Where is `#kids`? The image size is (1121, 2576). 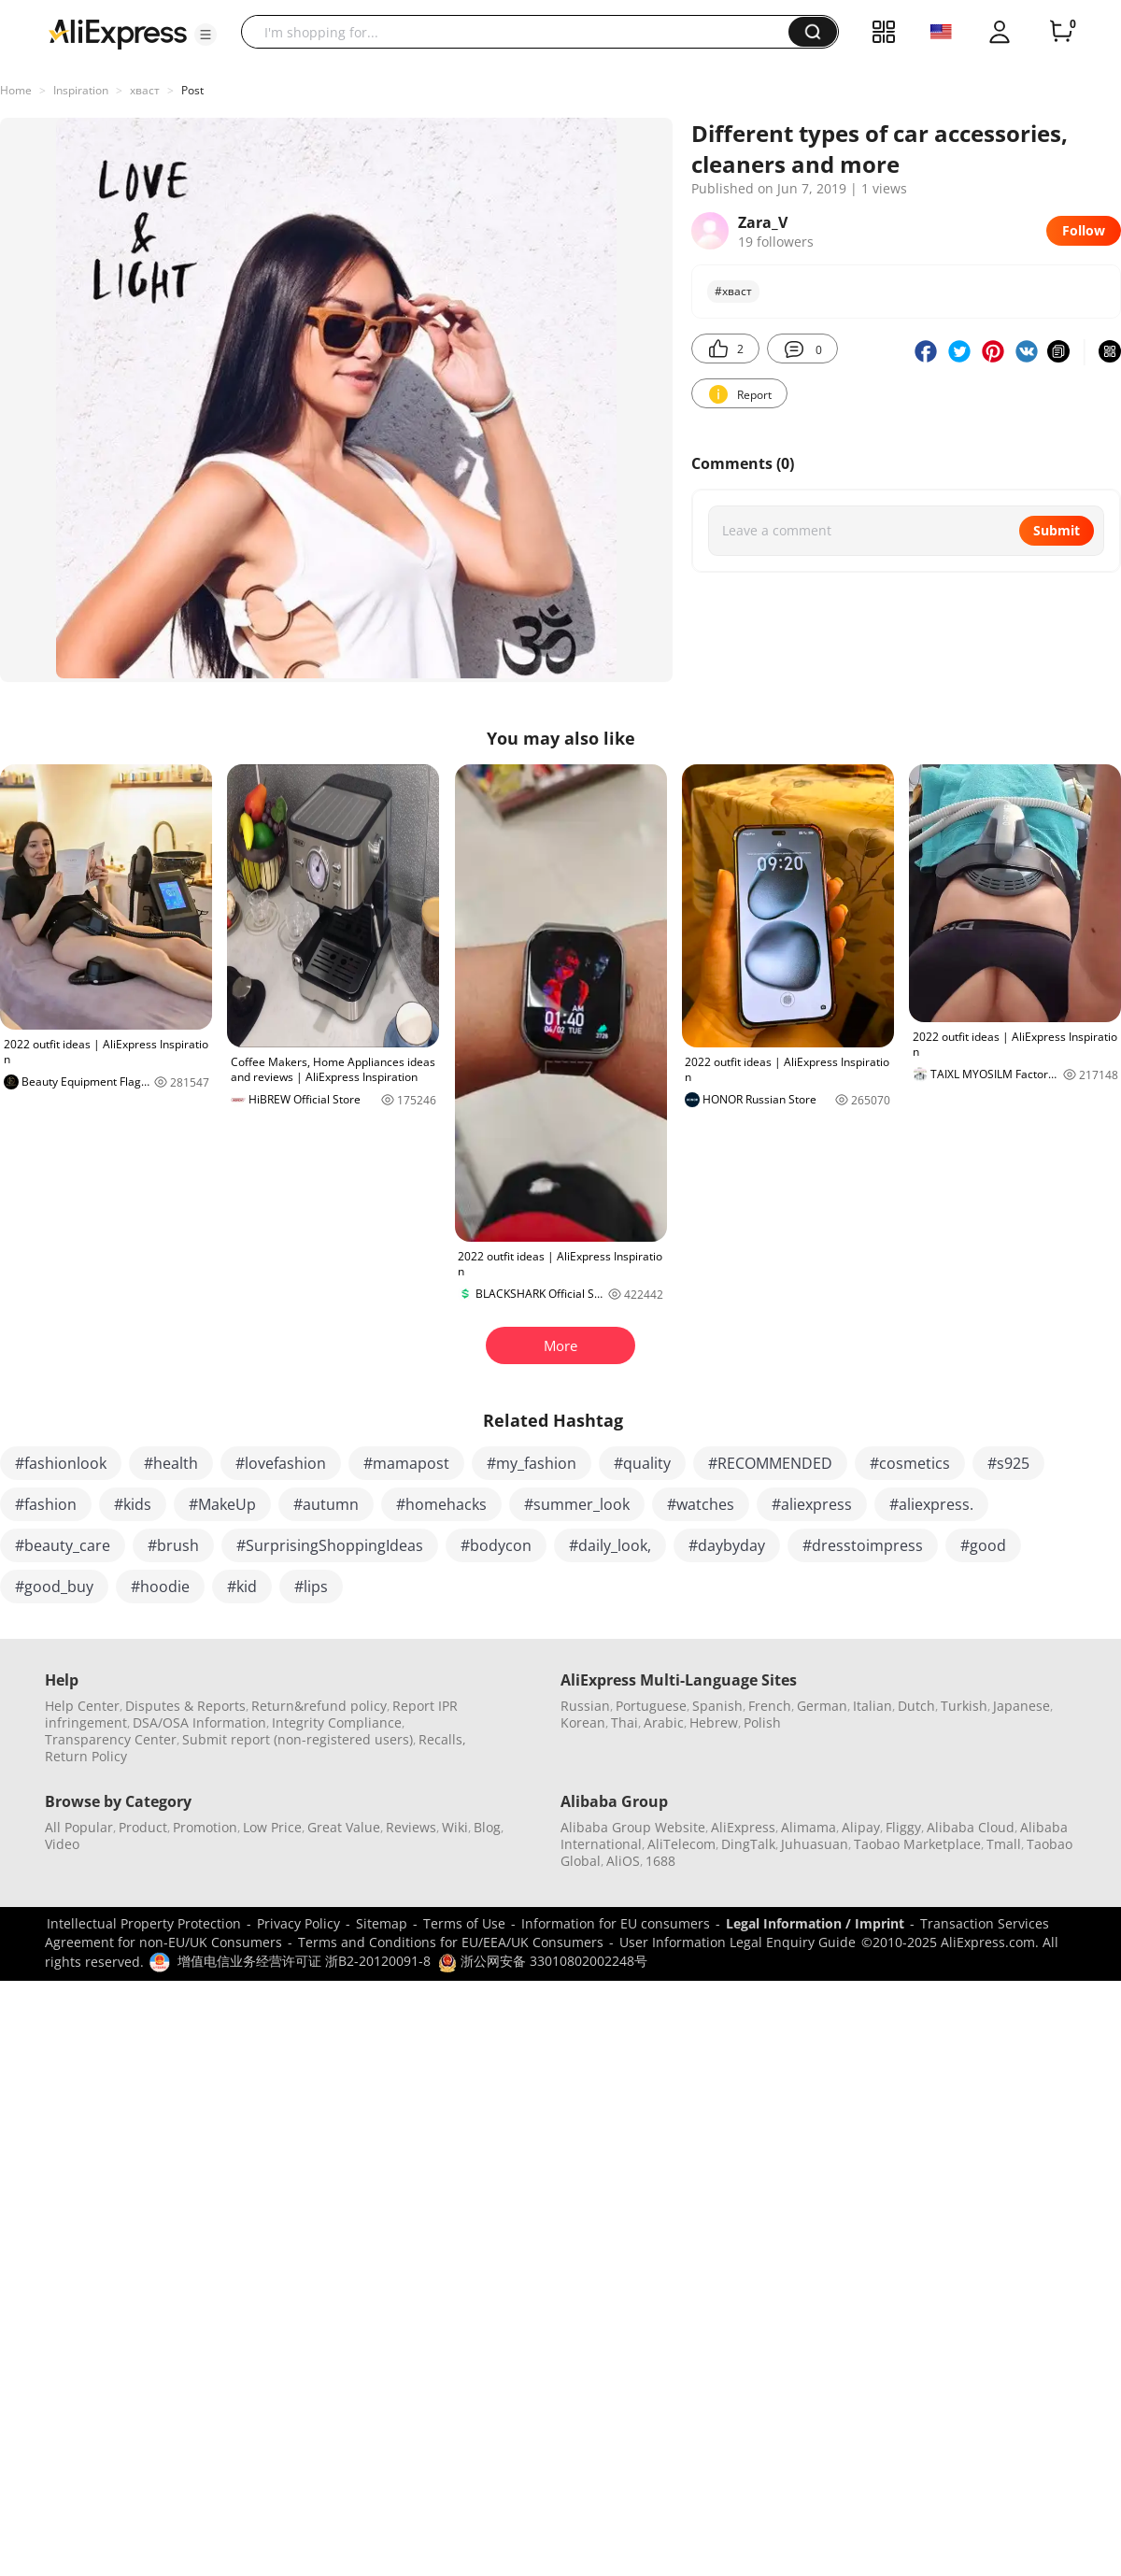
#kids is located at coordinates (132, 1504).